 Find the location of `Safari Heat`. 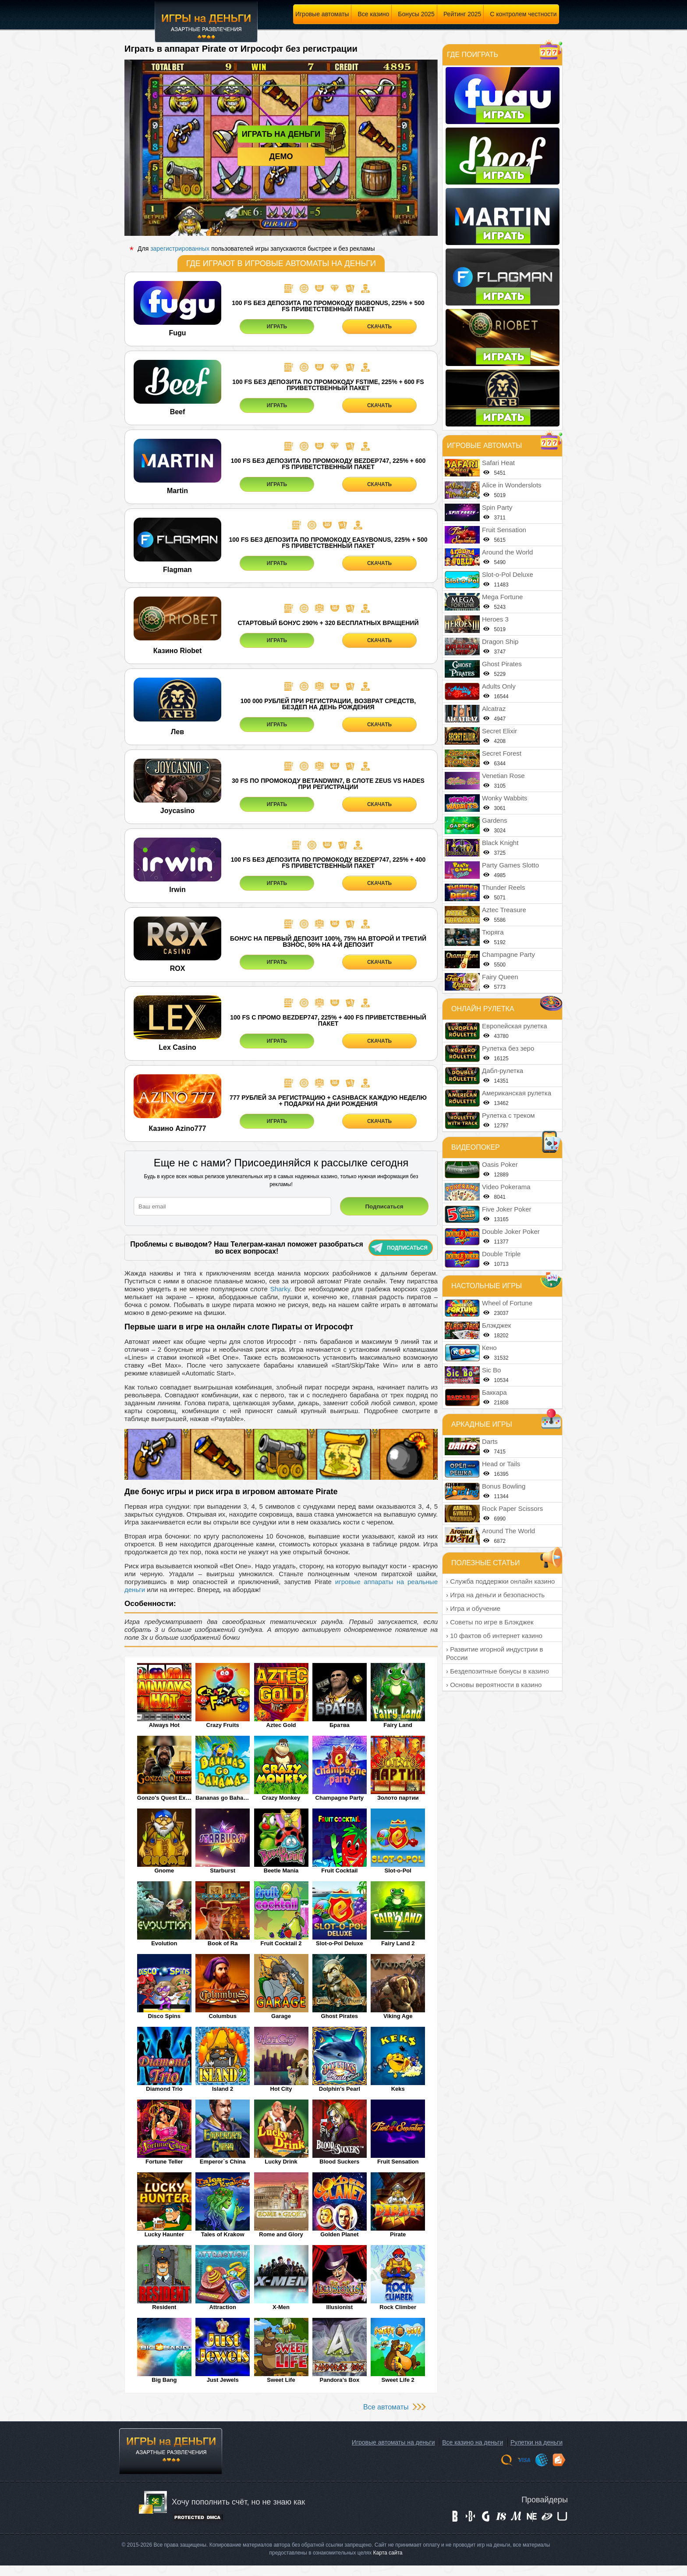

Safari Heat is located at coordinates (498, 462).